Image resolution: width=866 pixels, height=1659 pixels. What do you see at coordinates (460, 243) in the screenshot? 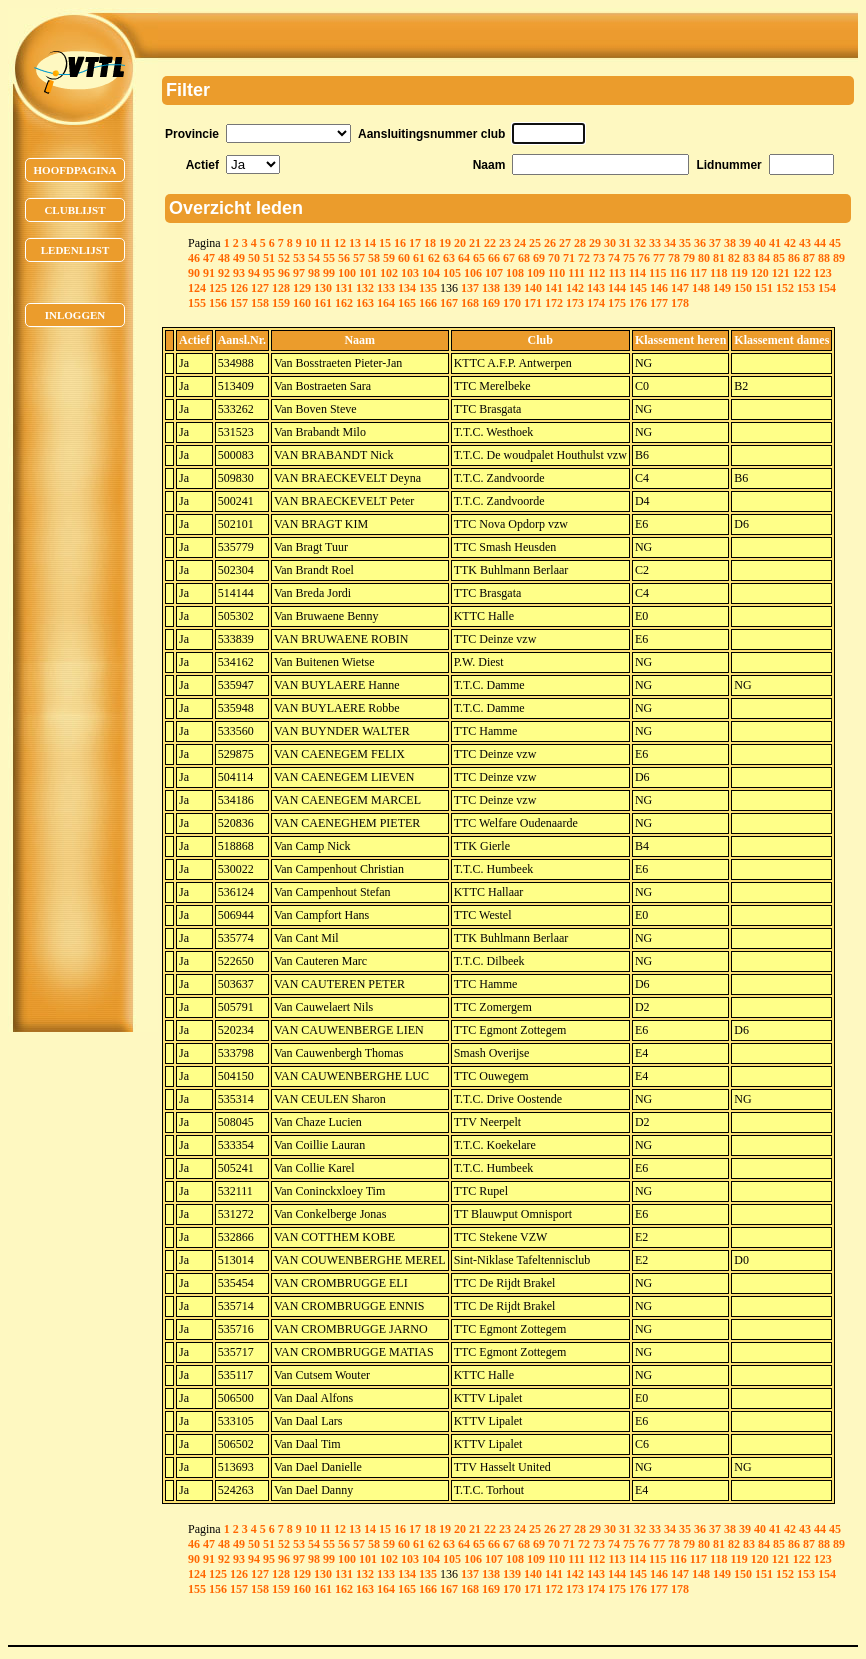
I see `20` at bounding box center [460, 243].